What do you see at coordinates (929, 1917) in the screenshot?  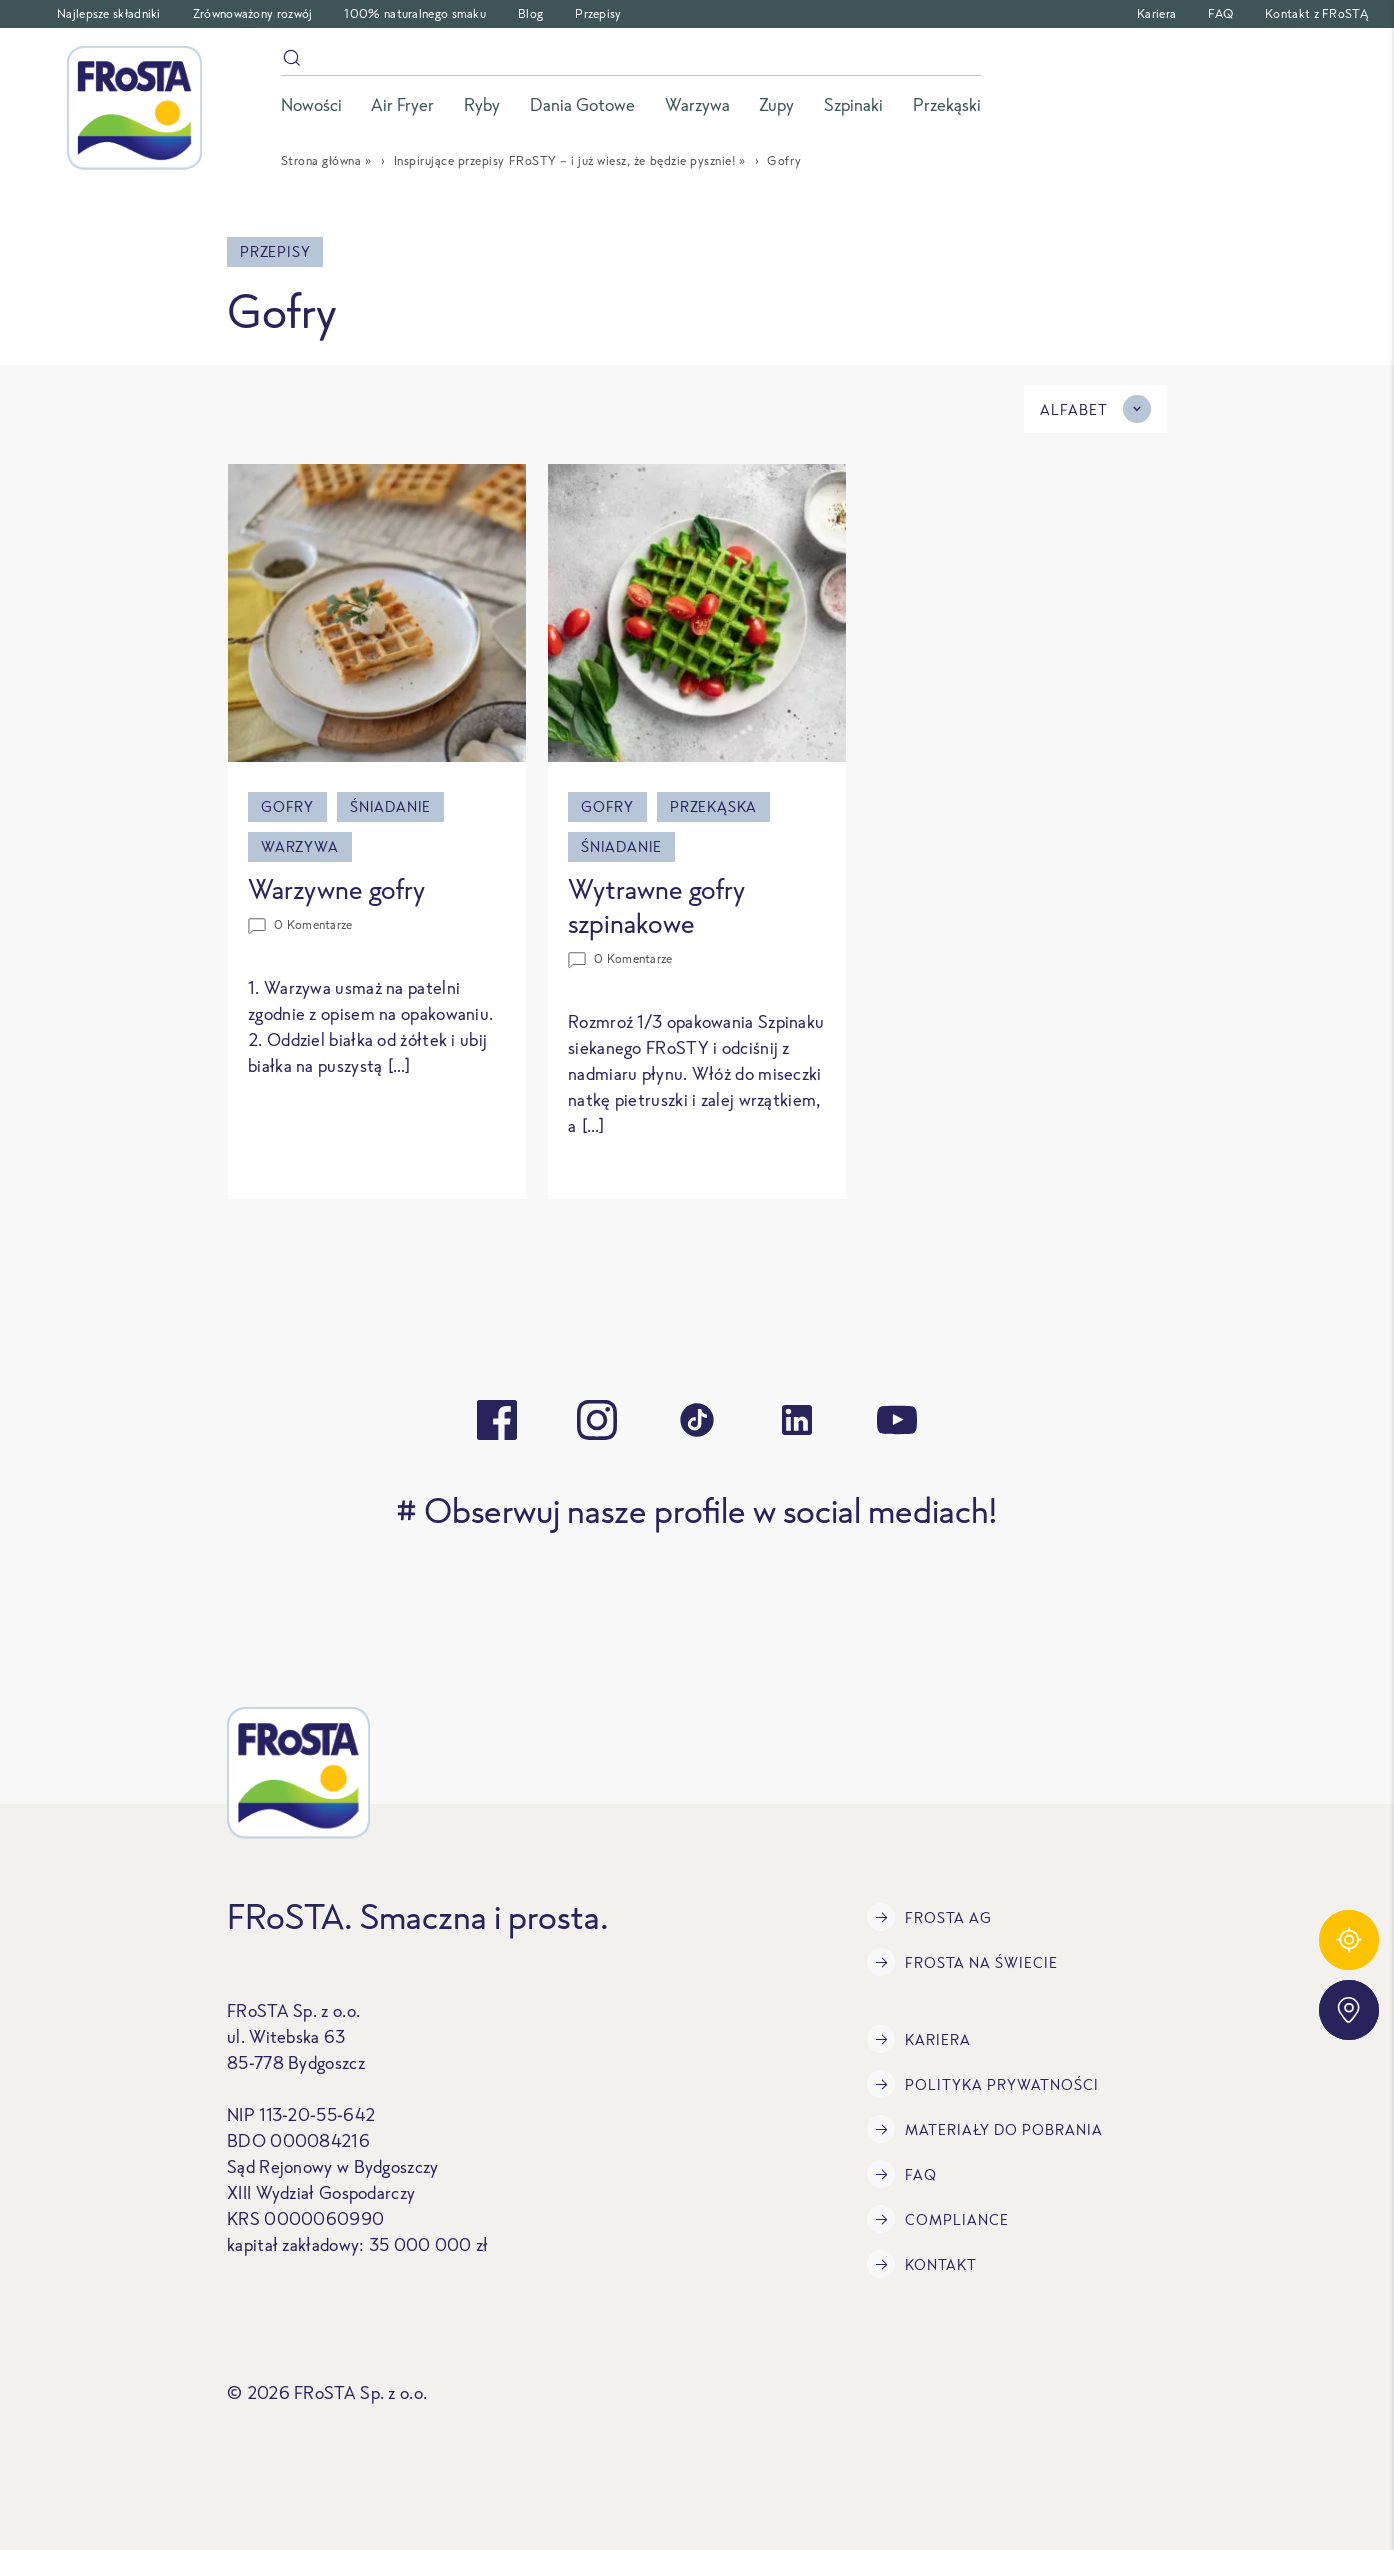 I see `FRoSTA AG` at bounding box center [929, 1917].